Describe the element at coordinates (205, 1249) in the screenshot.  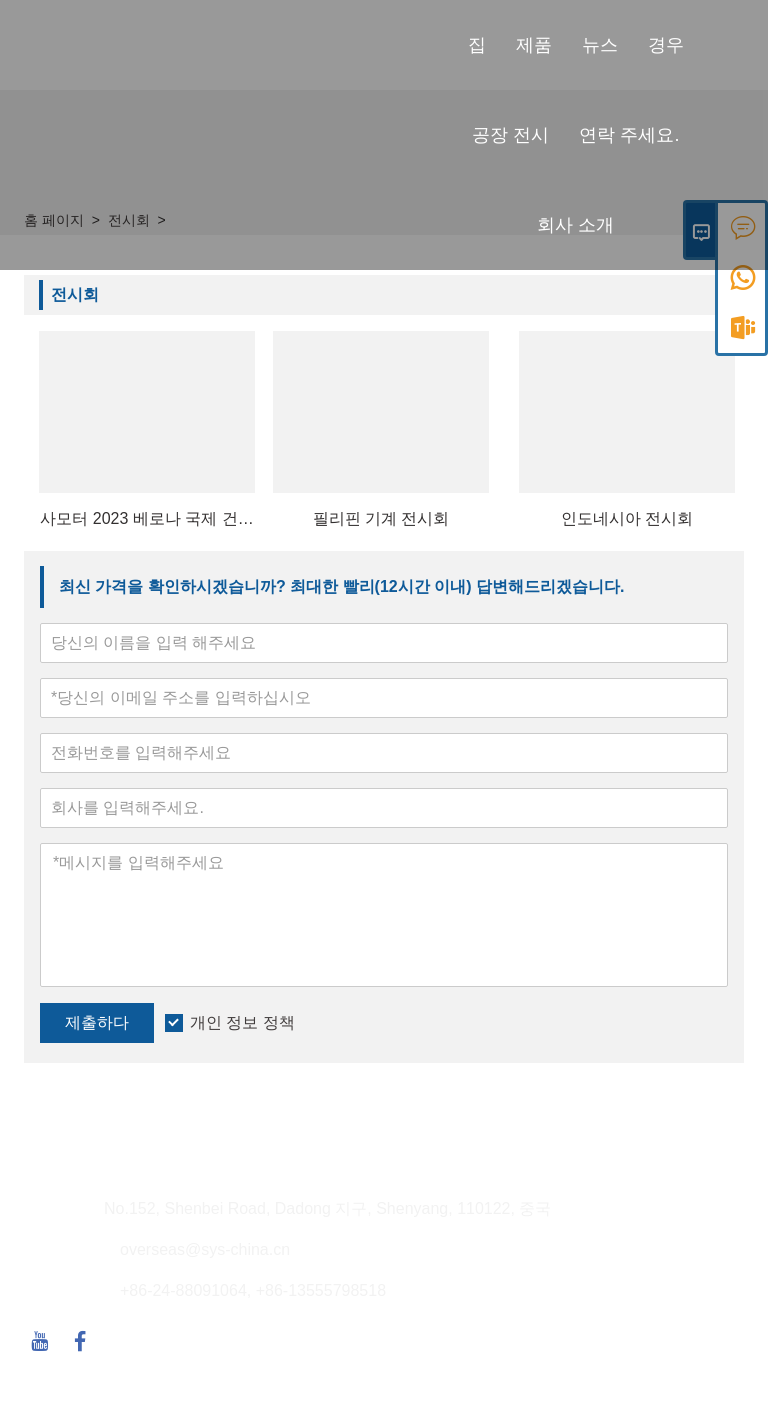
I see `overseas@sys-china.cn` at that location.